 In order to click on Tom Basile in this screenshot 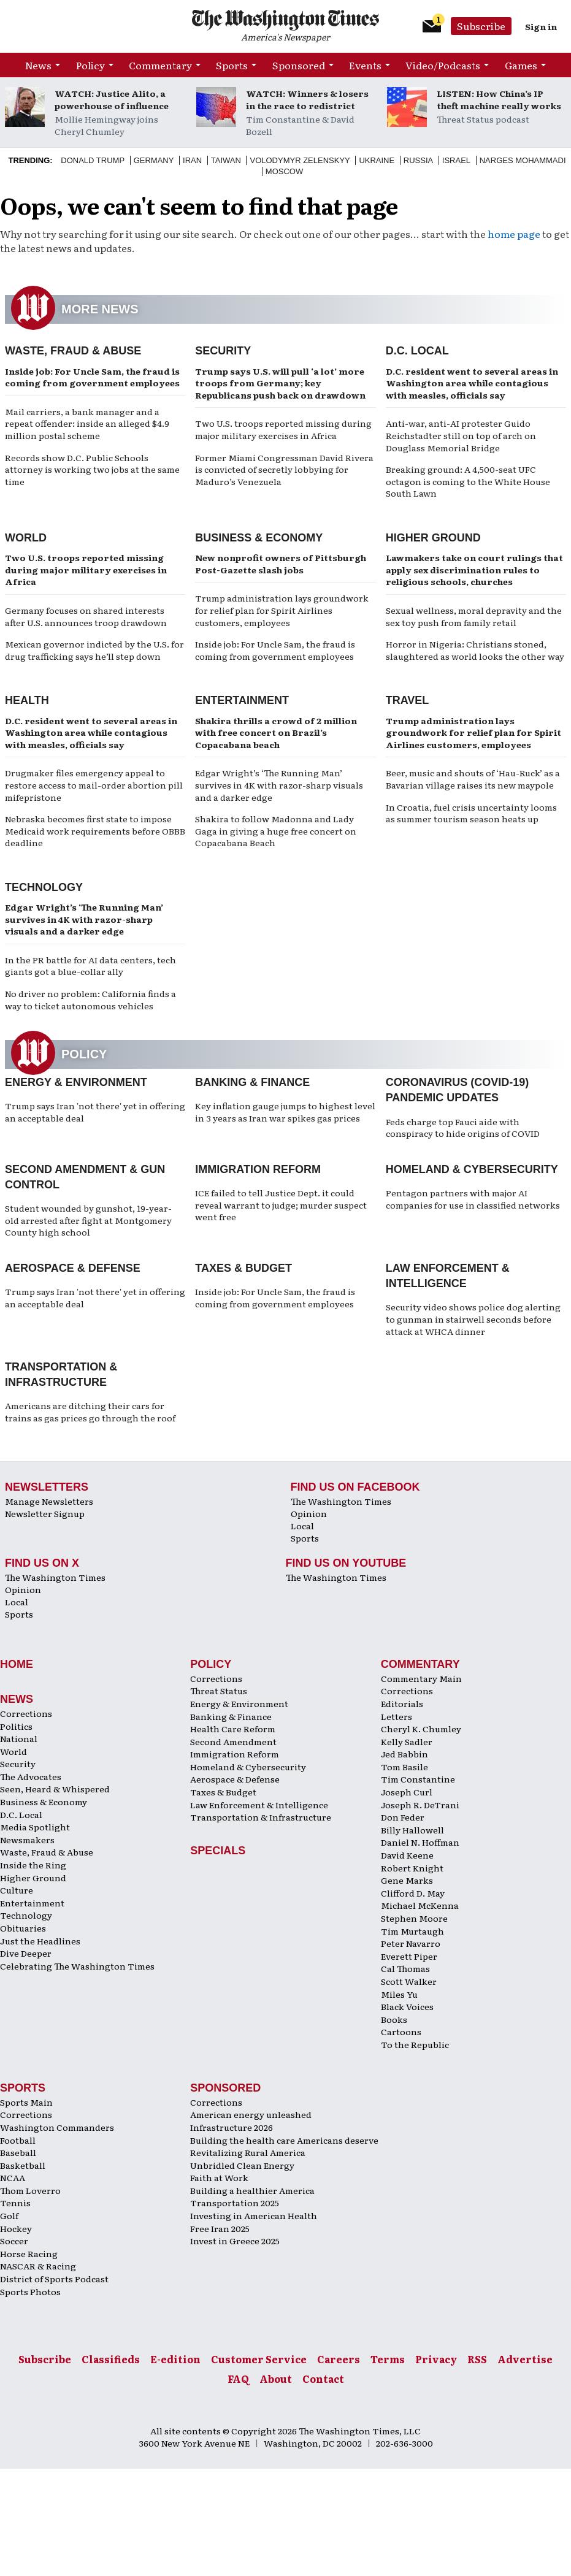, I will do `click(404, 1766)`.